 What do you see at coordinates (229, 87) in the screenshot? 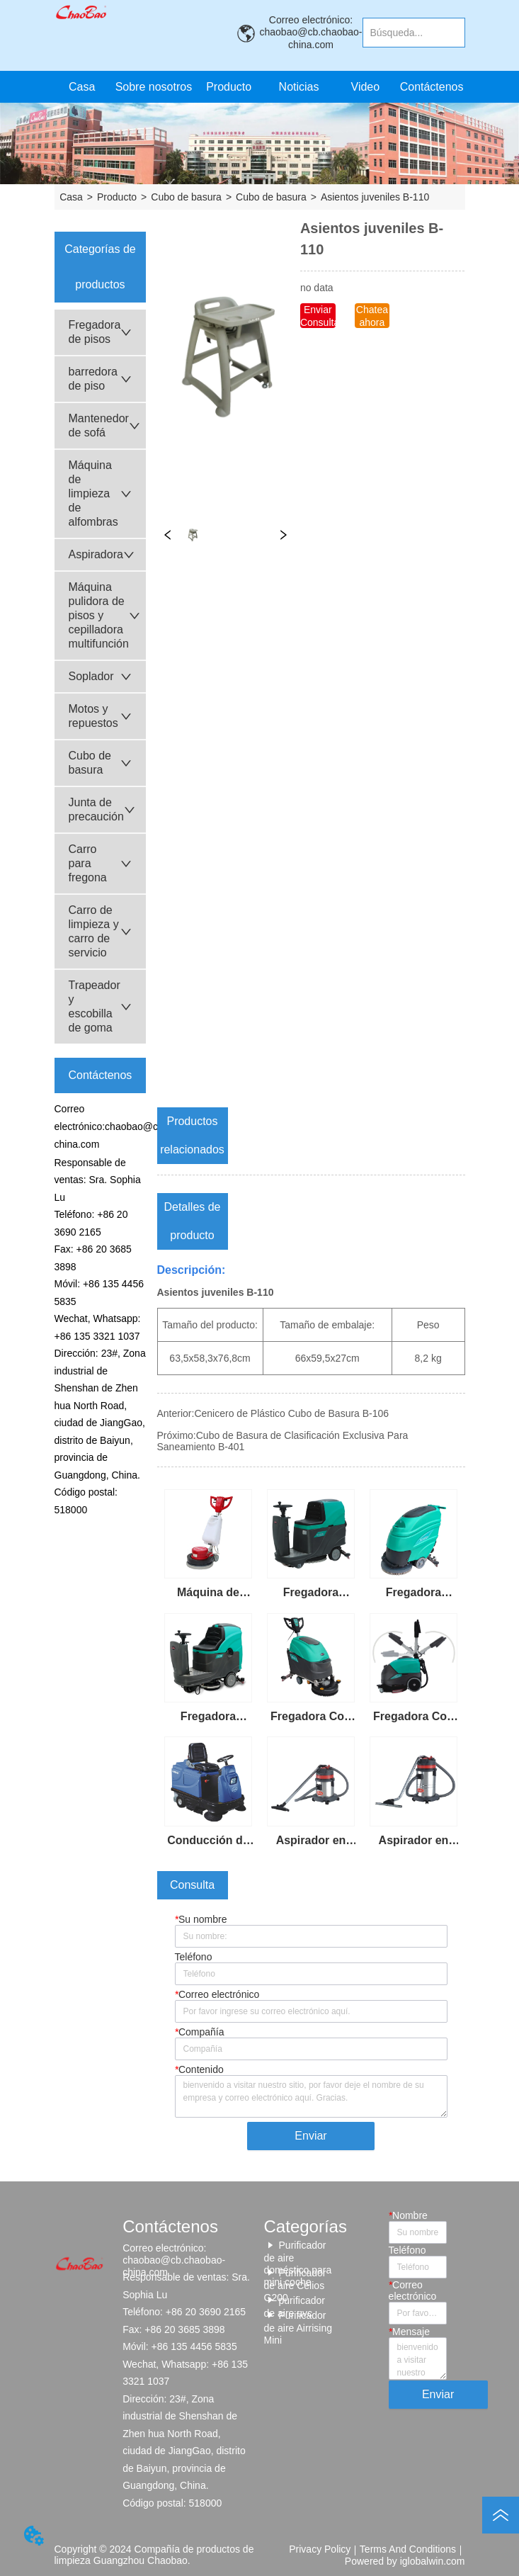
I see `[button]` at bounding box center [229, 87].